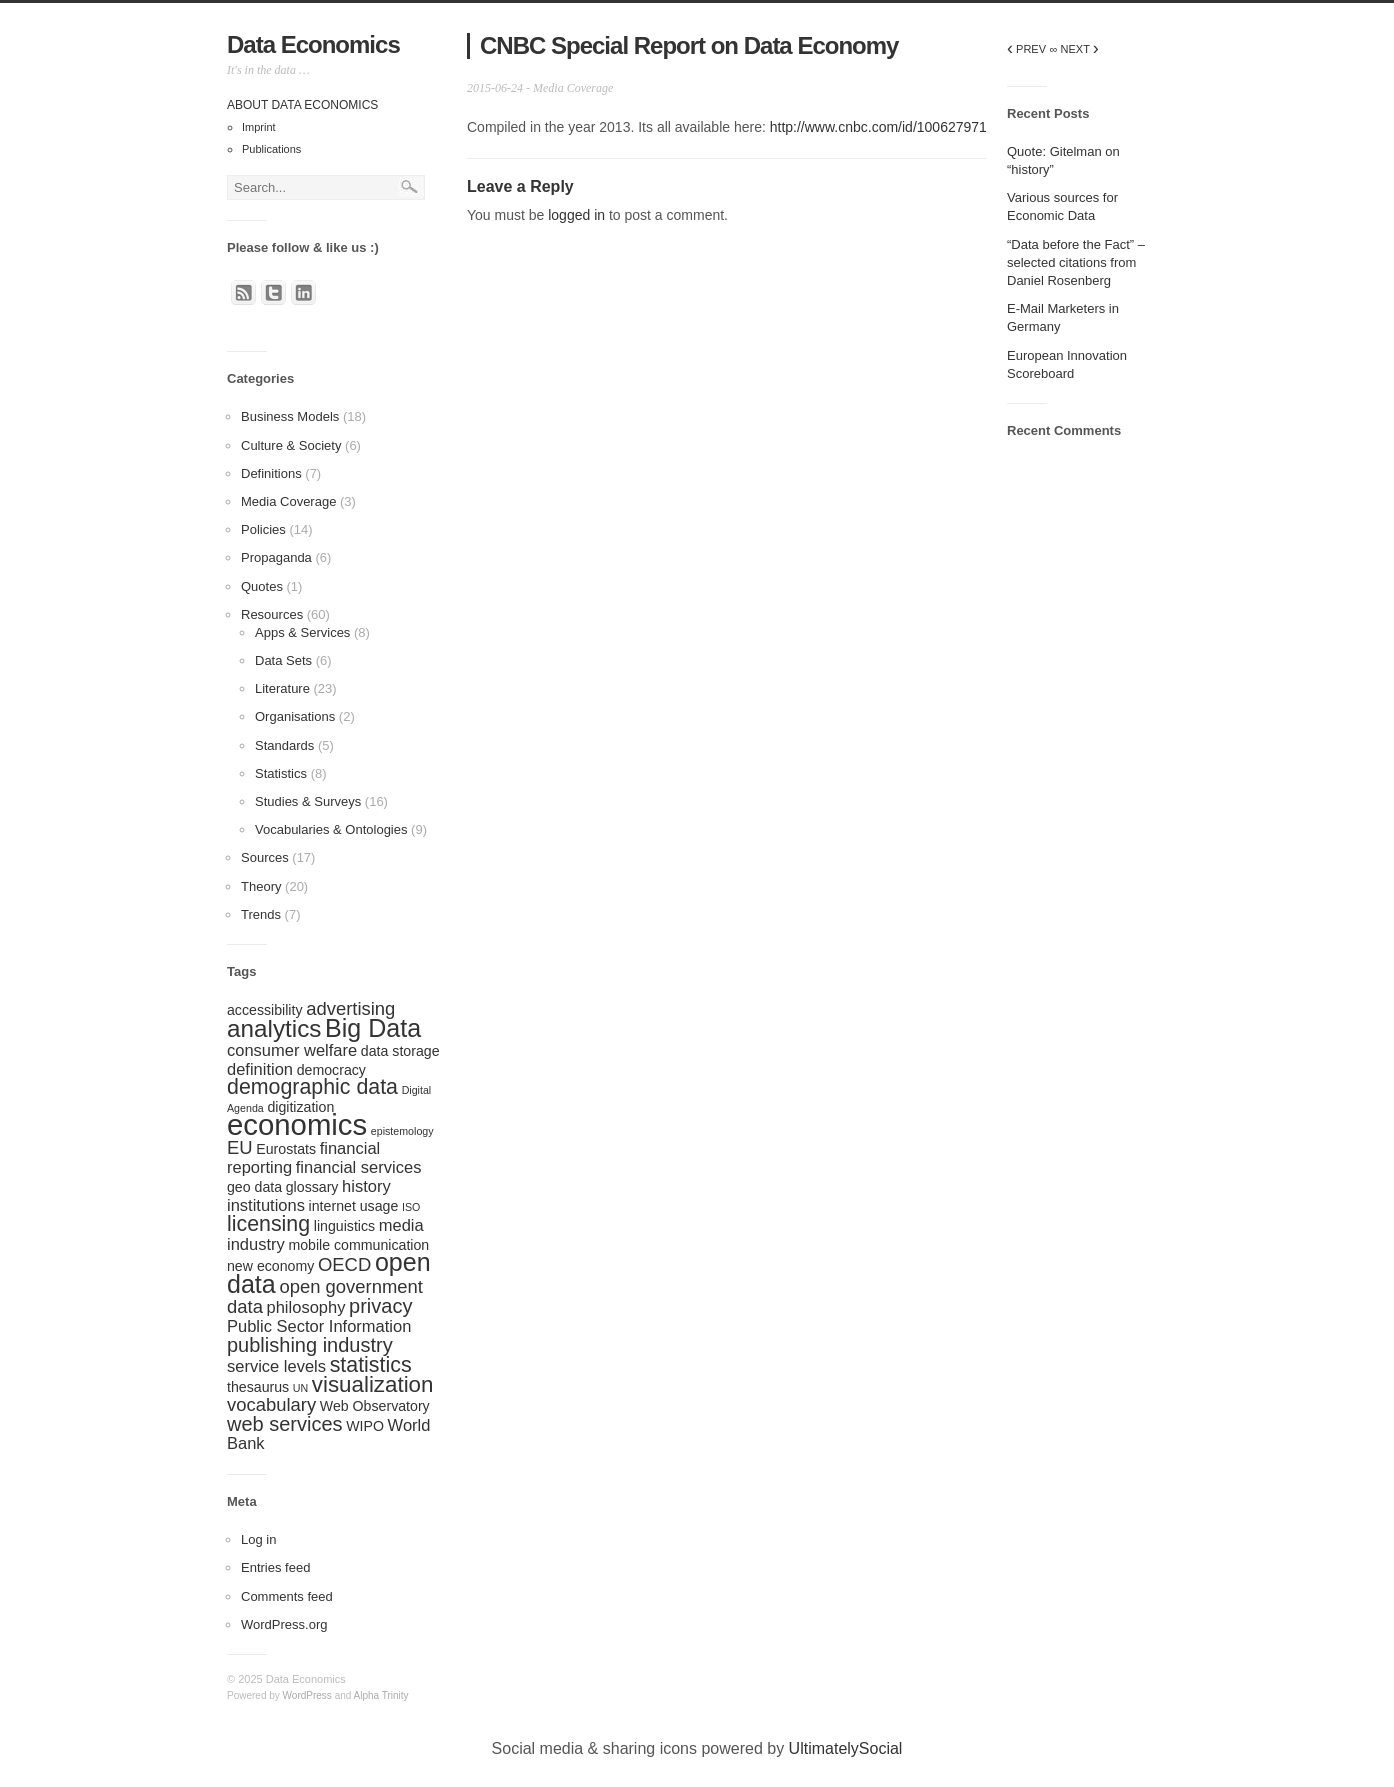 The height and width of the screenshot is (1787, 1394). Describe the element at coordinates (878, 127) in the screenshot. I see `http://www.cnbc.com/id/100627971` at that location.